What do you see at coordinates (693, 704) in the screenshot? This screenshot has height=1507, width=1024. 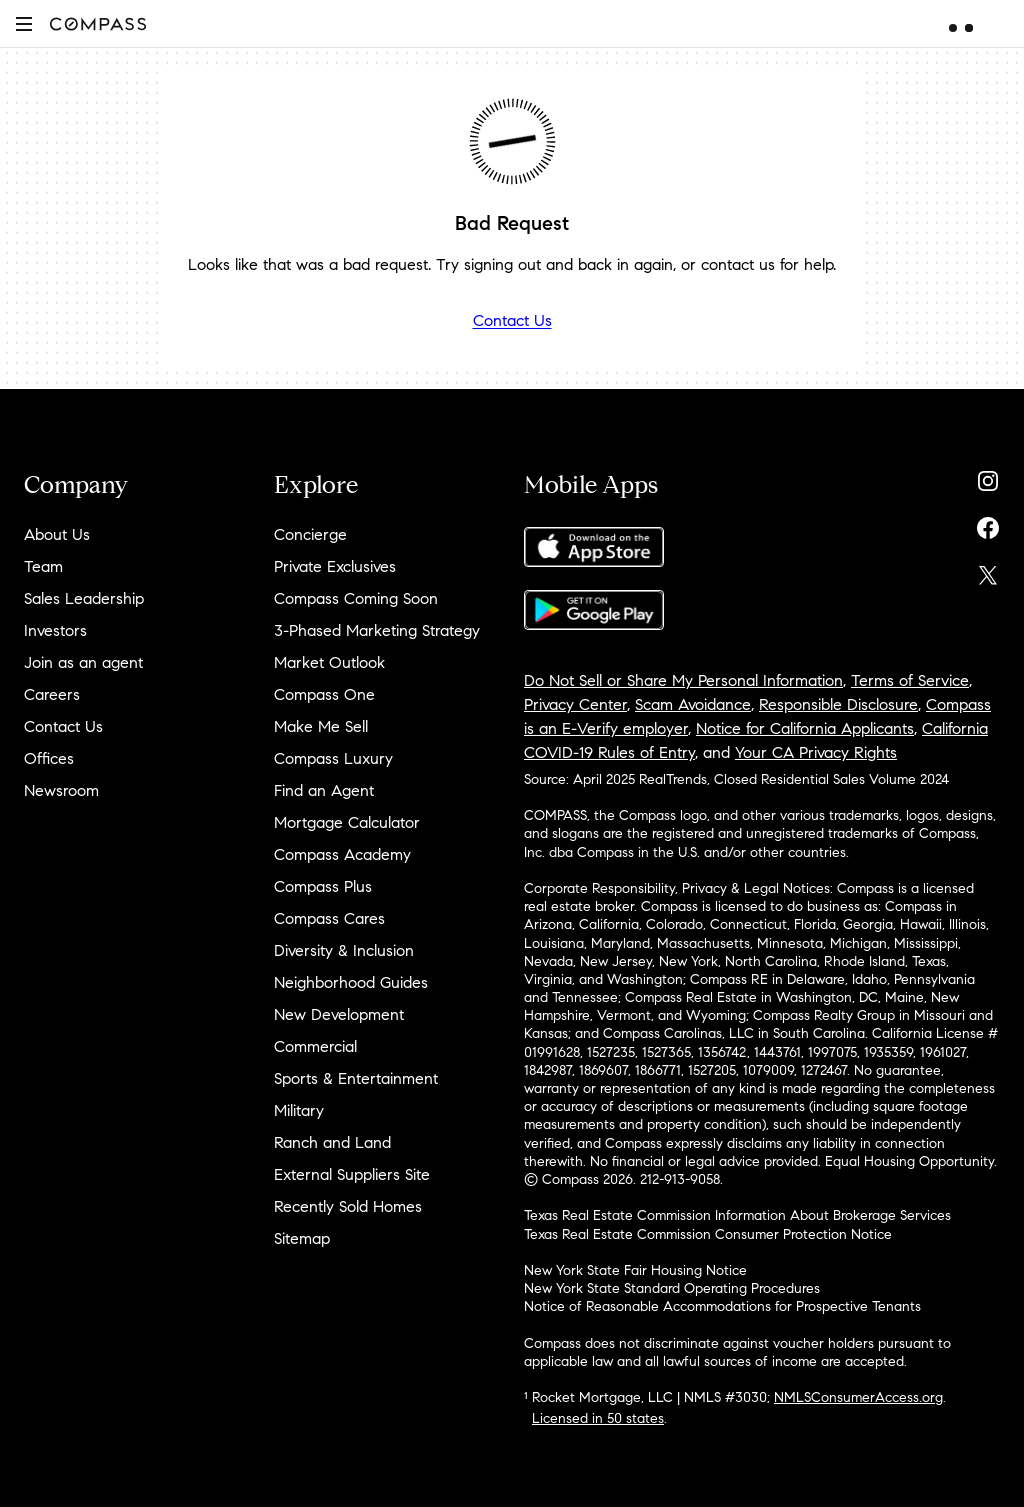 I see `Scam Avoidance` at bounding box center [693, 704].